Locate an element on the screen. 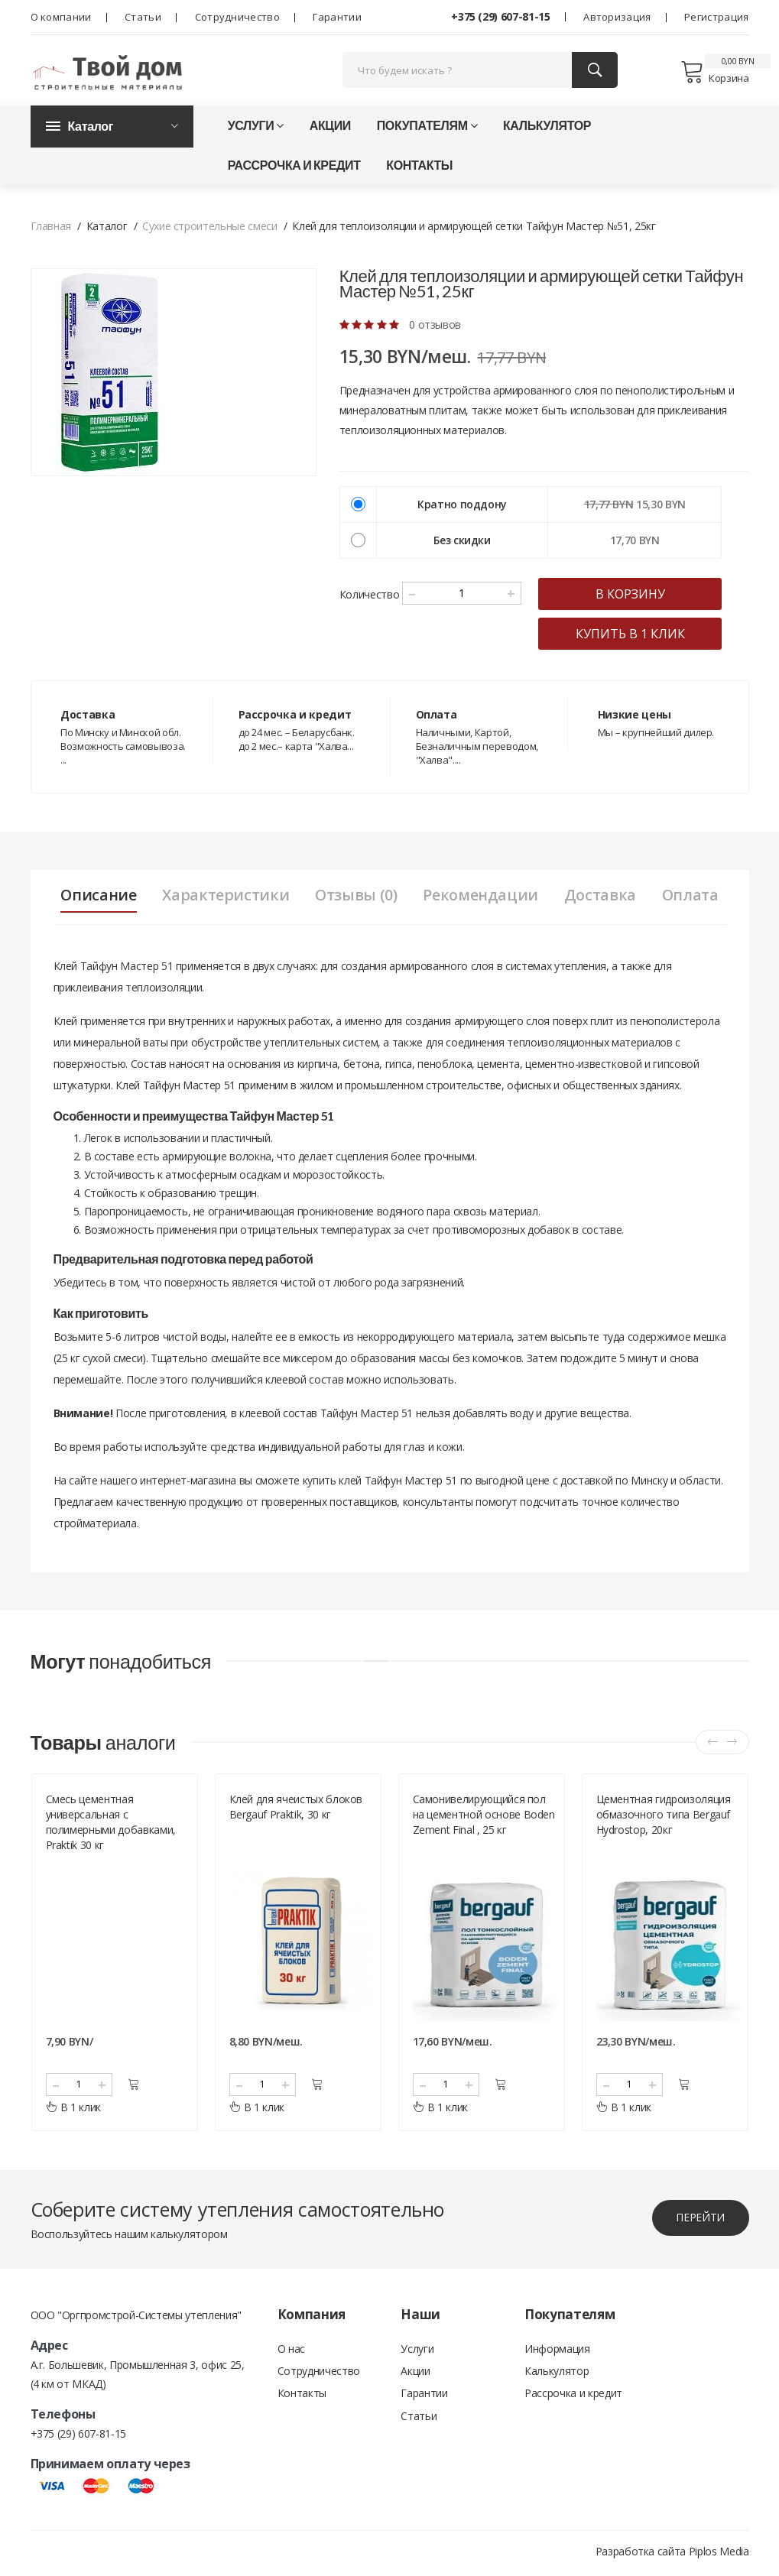 The width and height of the screenshot is (779, 2576). В 1 клик is located at coordinates (74, 2111).